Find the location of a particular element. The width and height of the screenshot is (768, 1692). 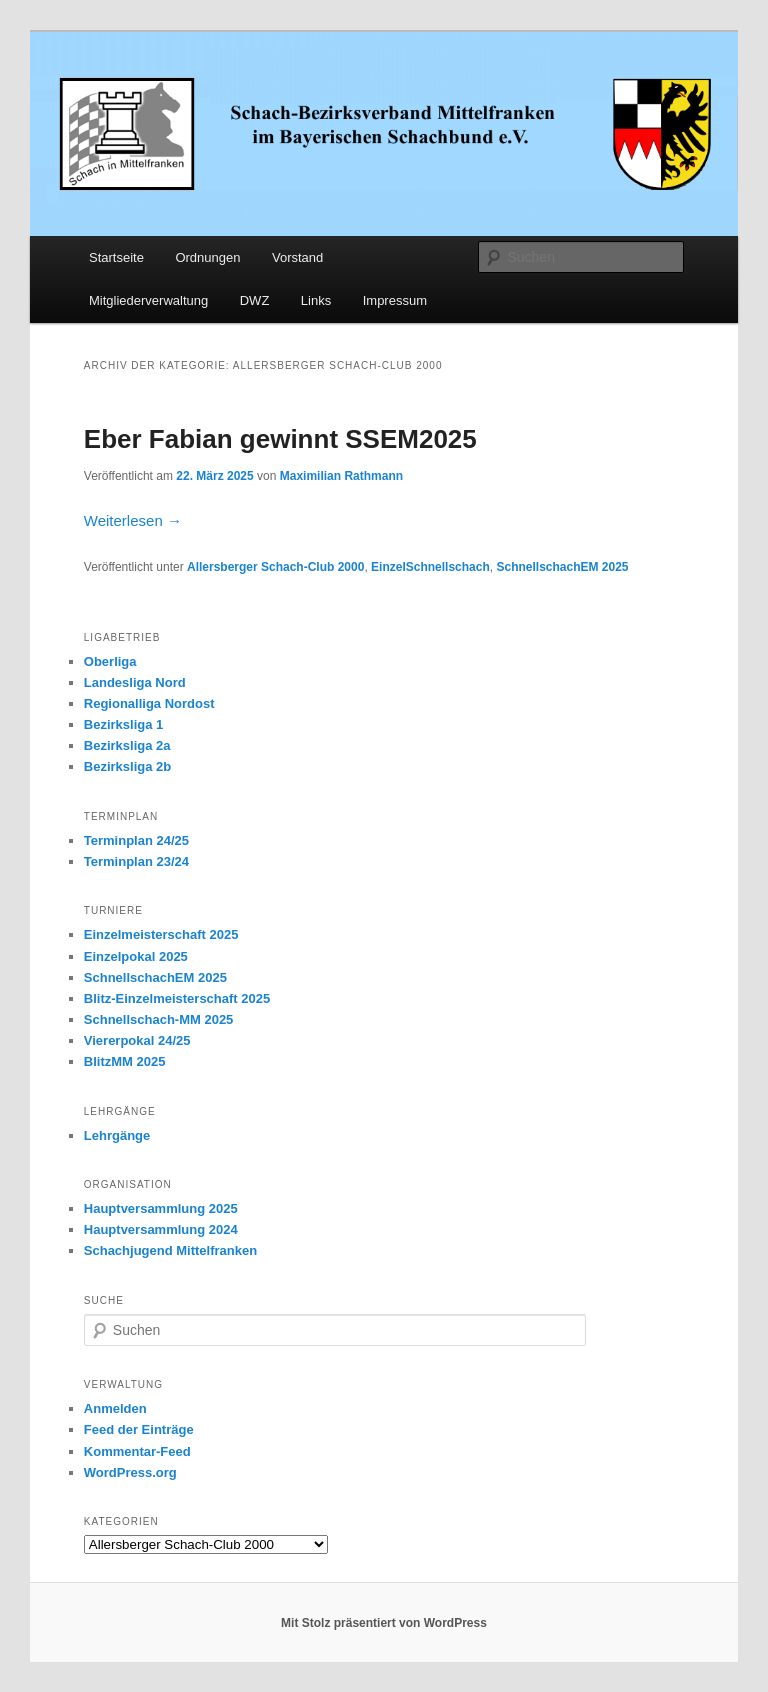

Einzelmeisterschaft 2025 is located at coordinates (161, 934).